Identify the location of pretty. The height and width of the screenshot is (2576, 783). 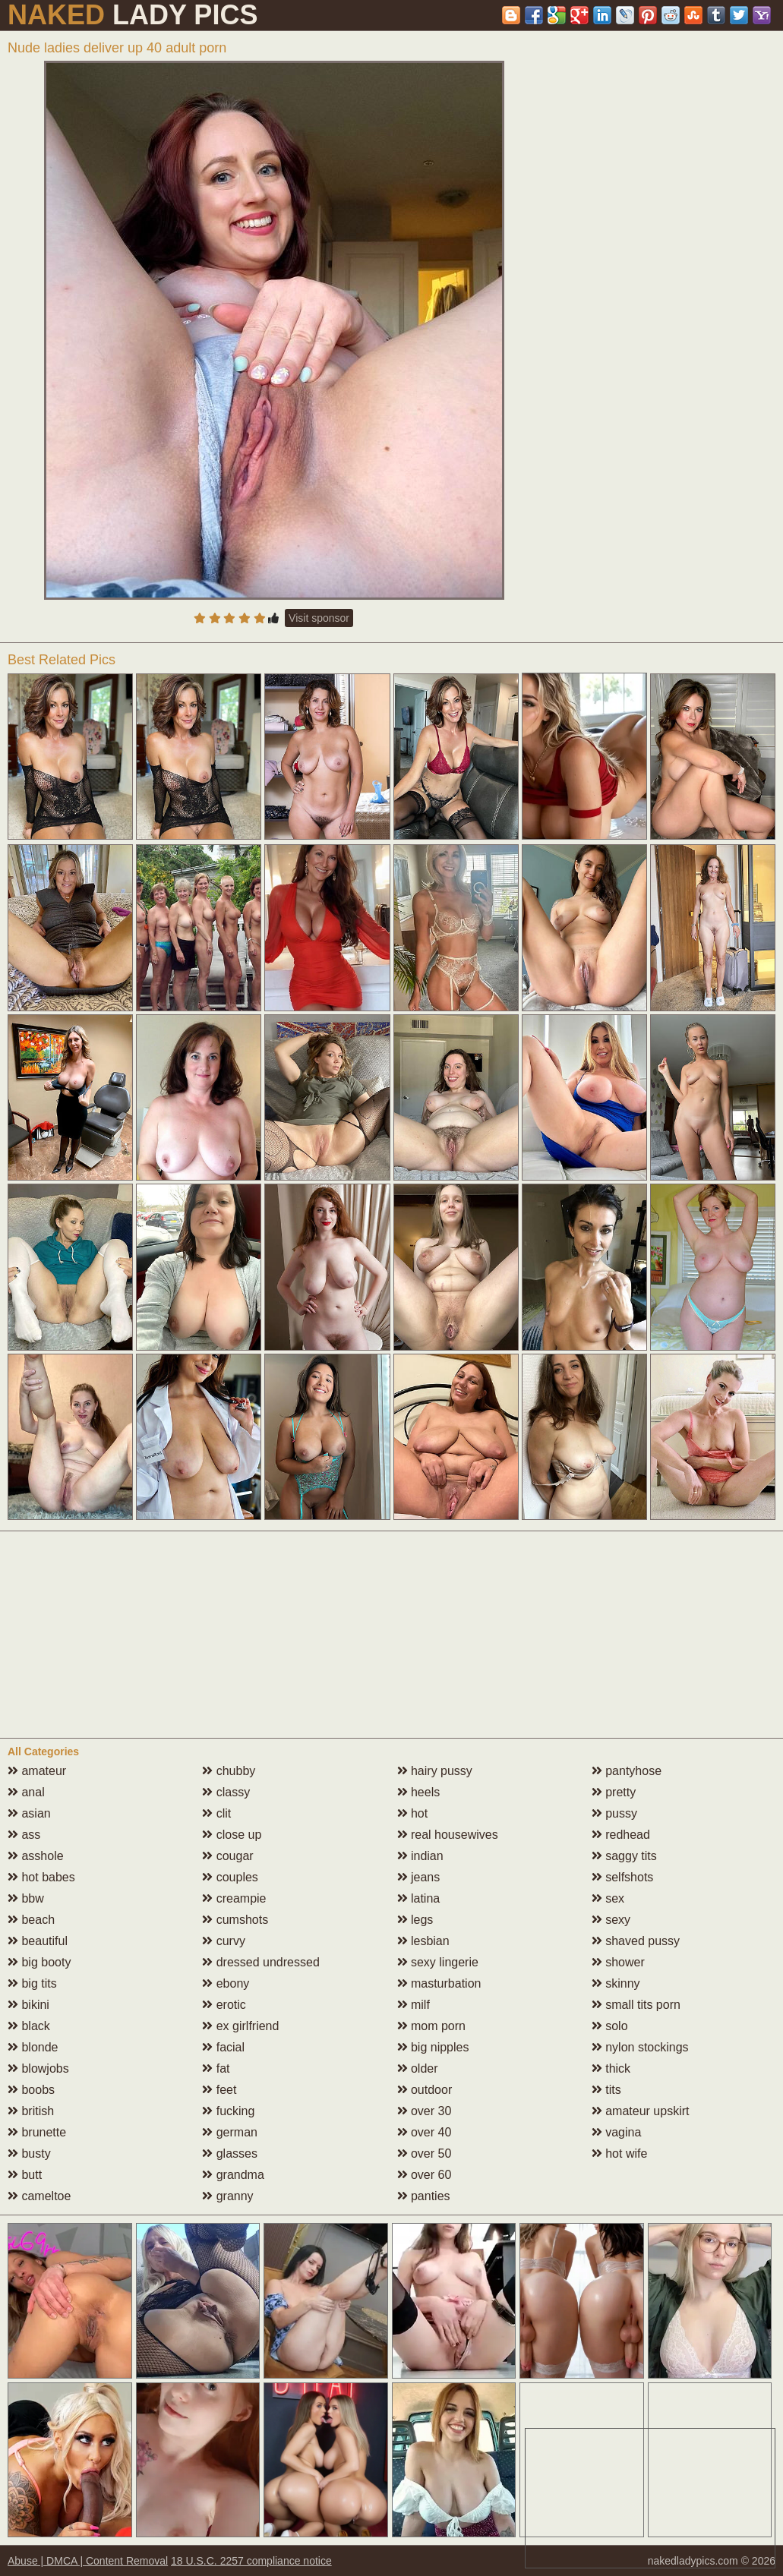
(614, 1792).